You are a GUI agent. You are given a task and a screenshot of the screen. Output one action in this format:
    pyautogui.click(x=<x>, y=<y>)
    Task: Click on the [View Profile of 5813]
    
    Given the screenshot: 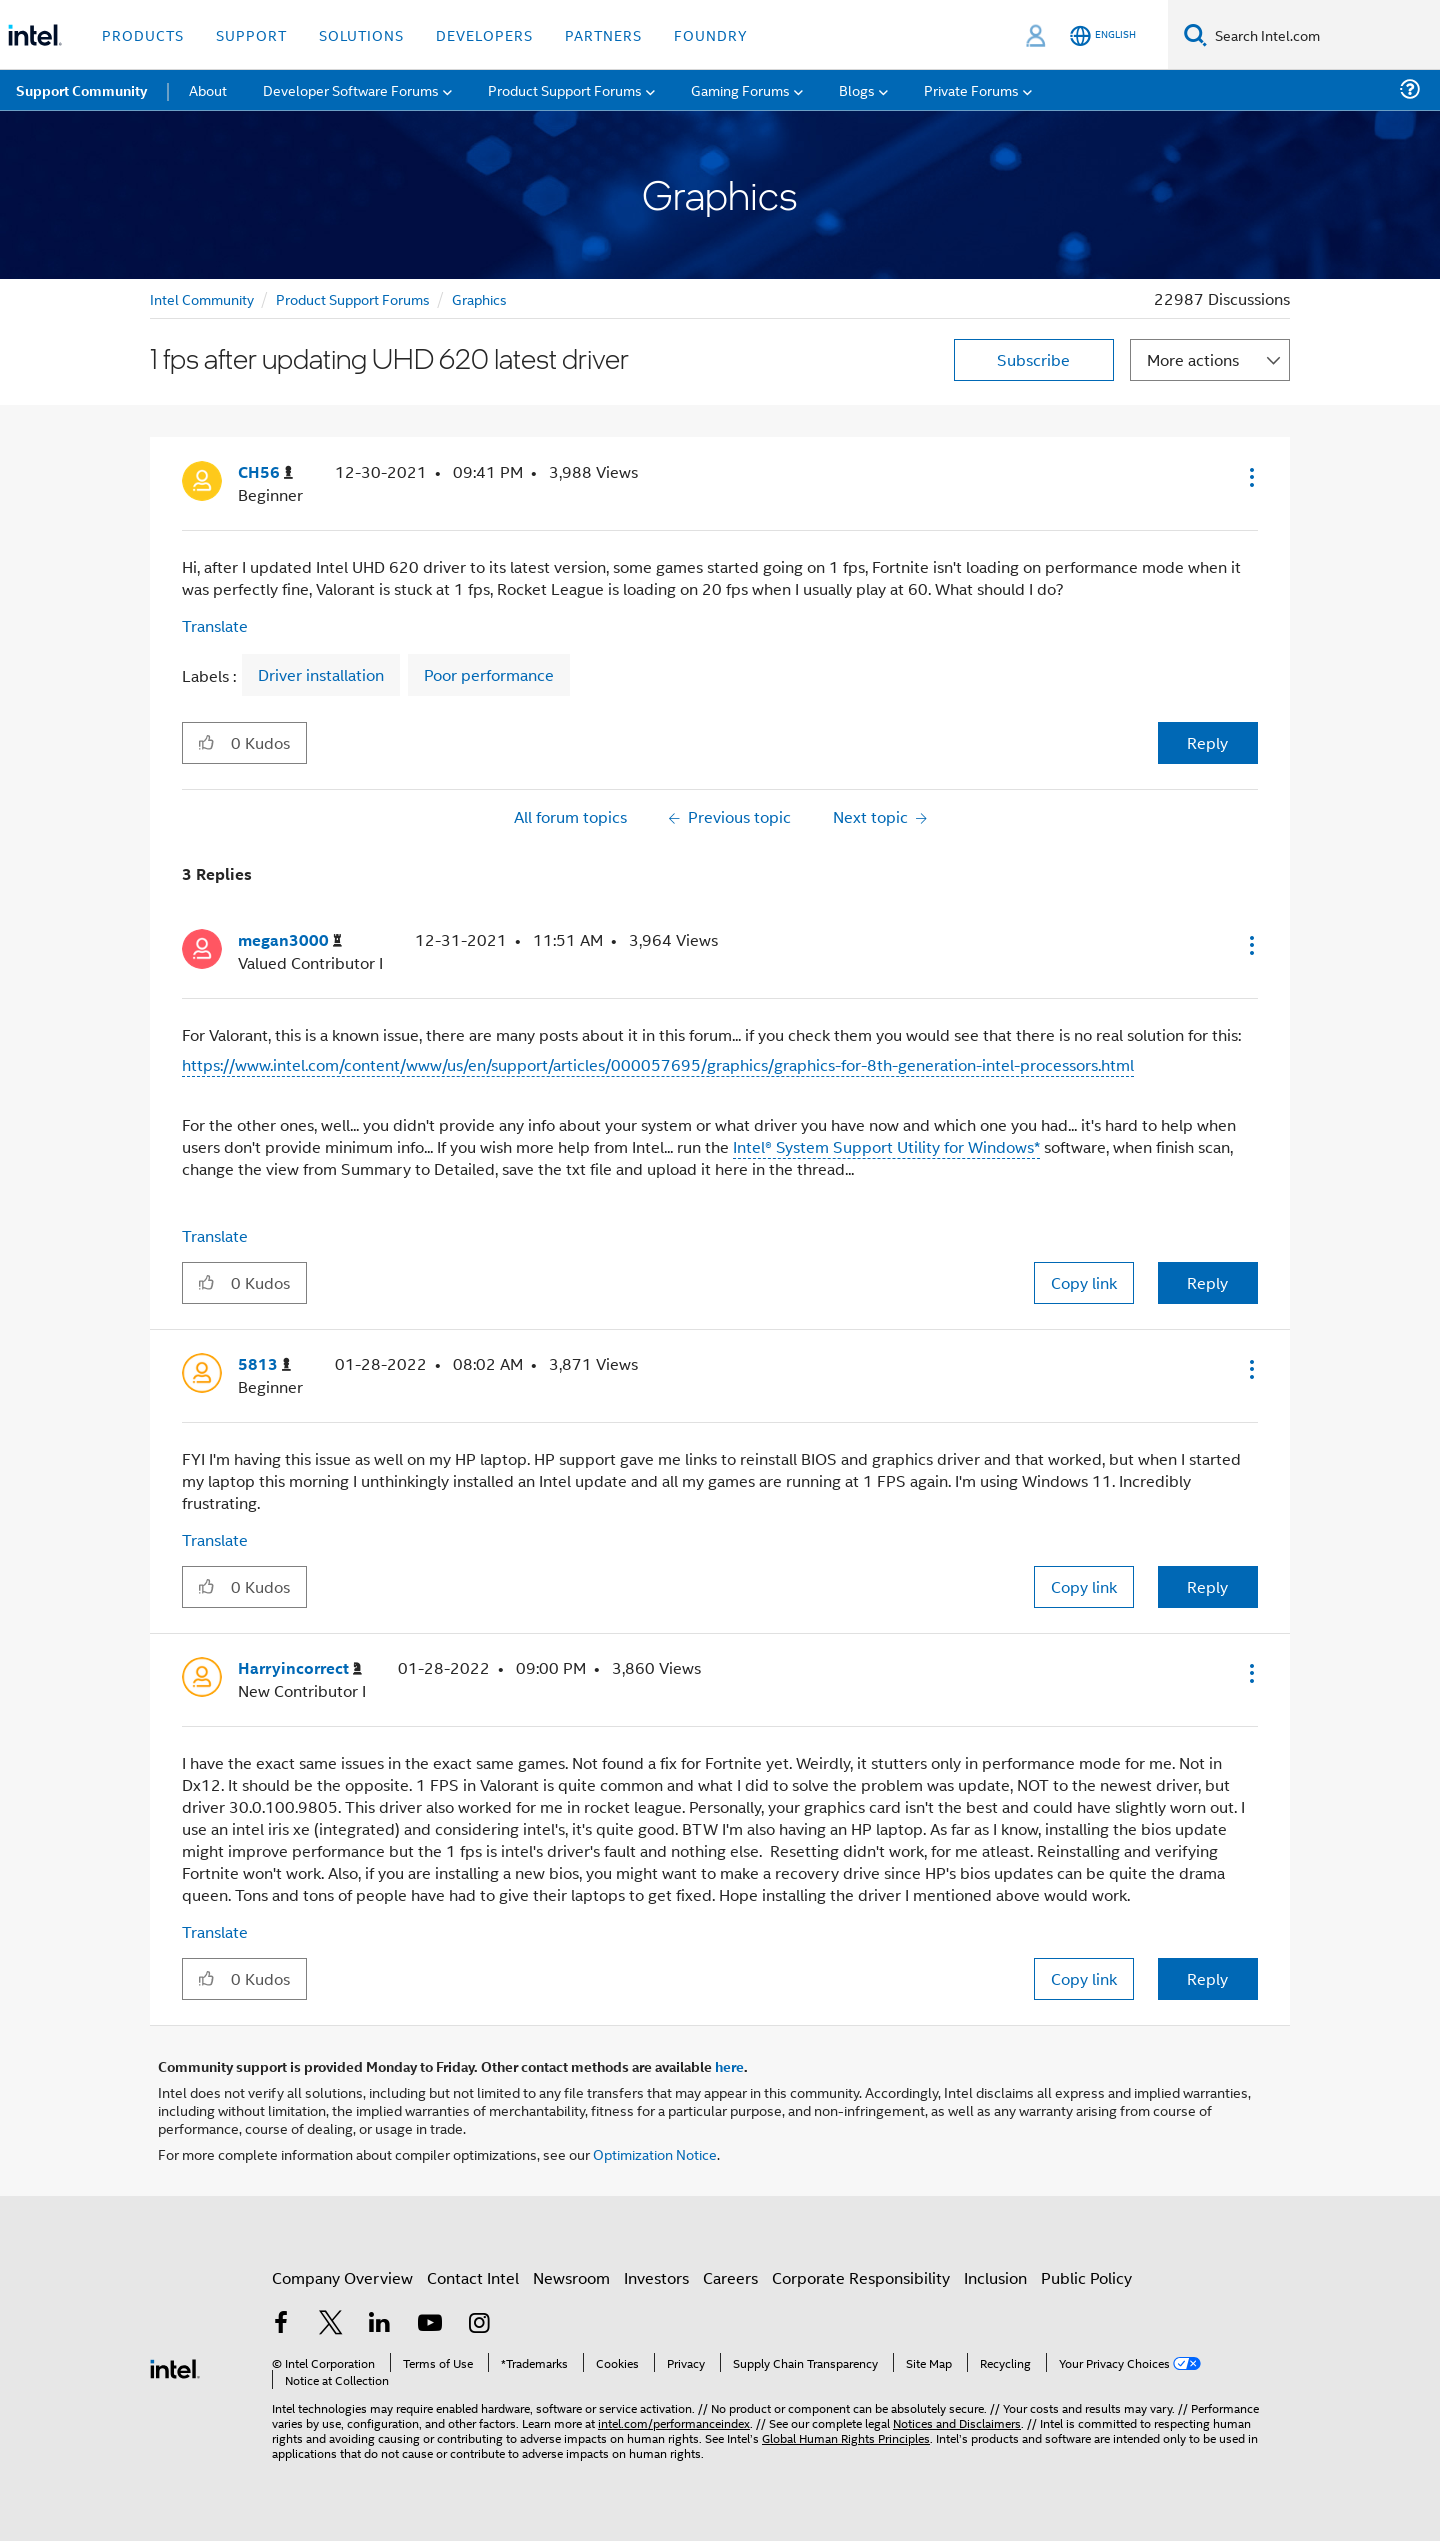 What is the action you would take?
    pyautogui.click(x=264, y=1364)
    